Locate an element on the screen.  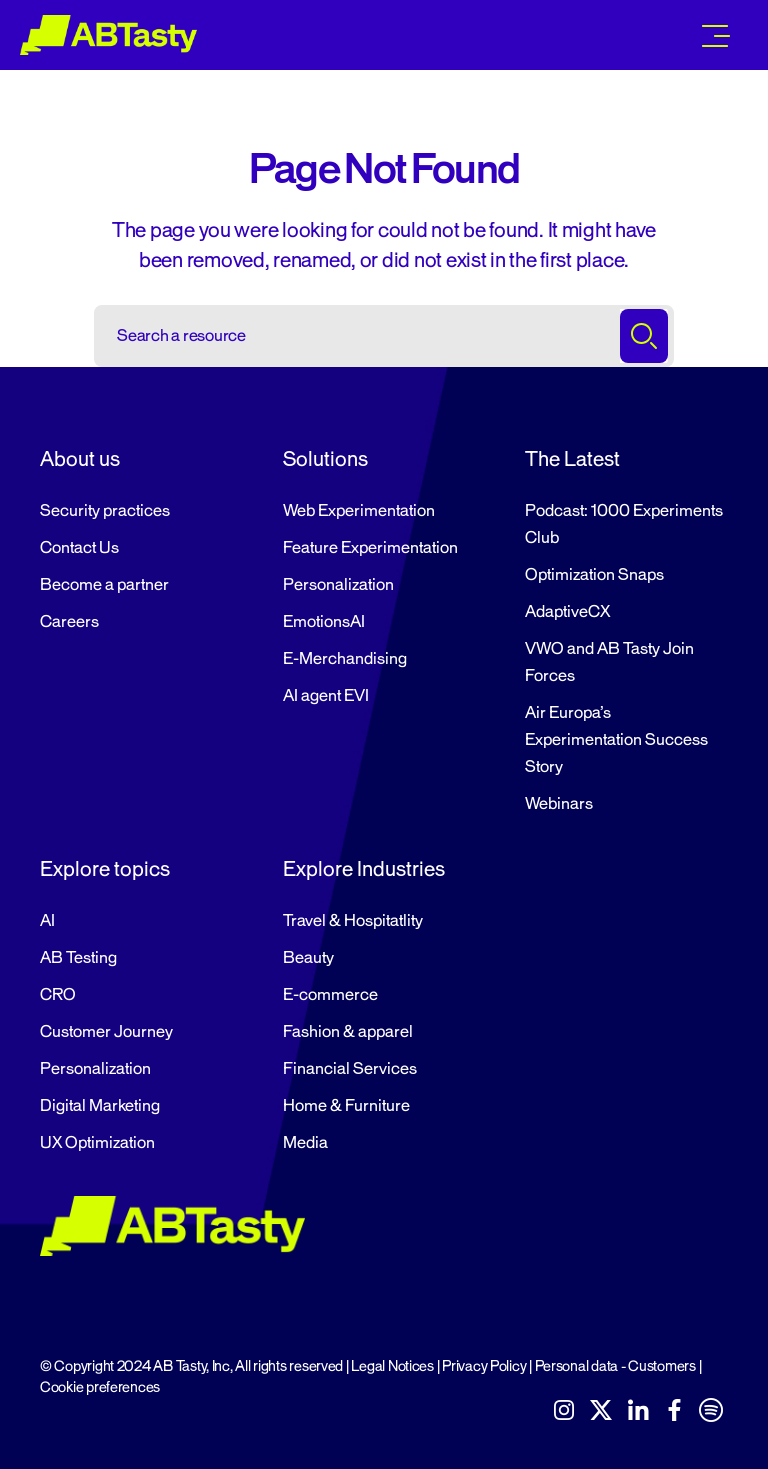
Digital Marketing is located at coordinates (100, 1106).